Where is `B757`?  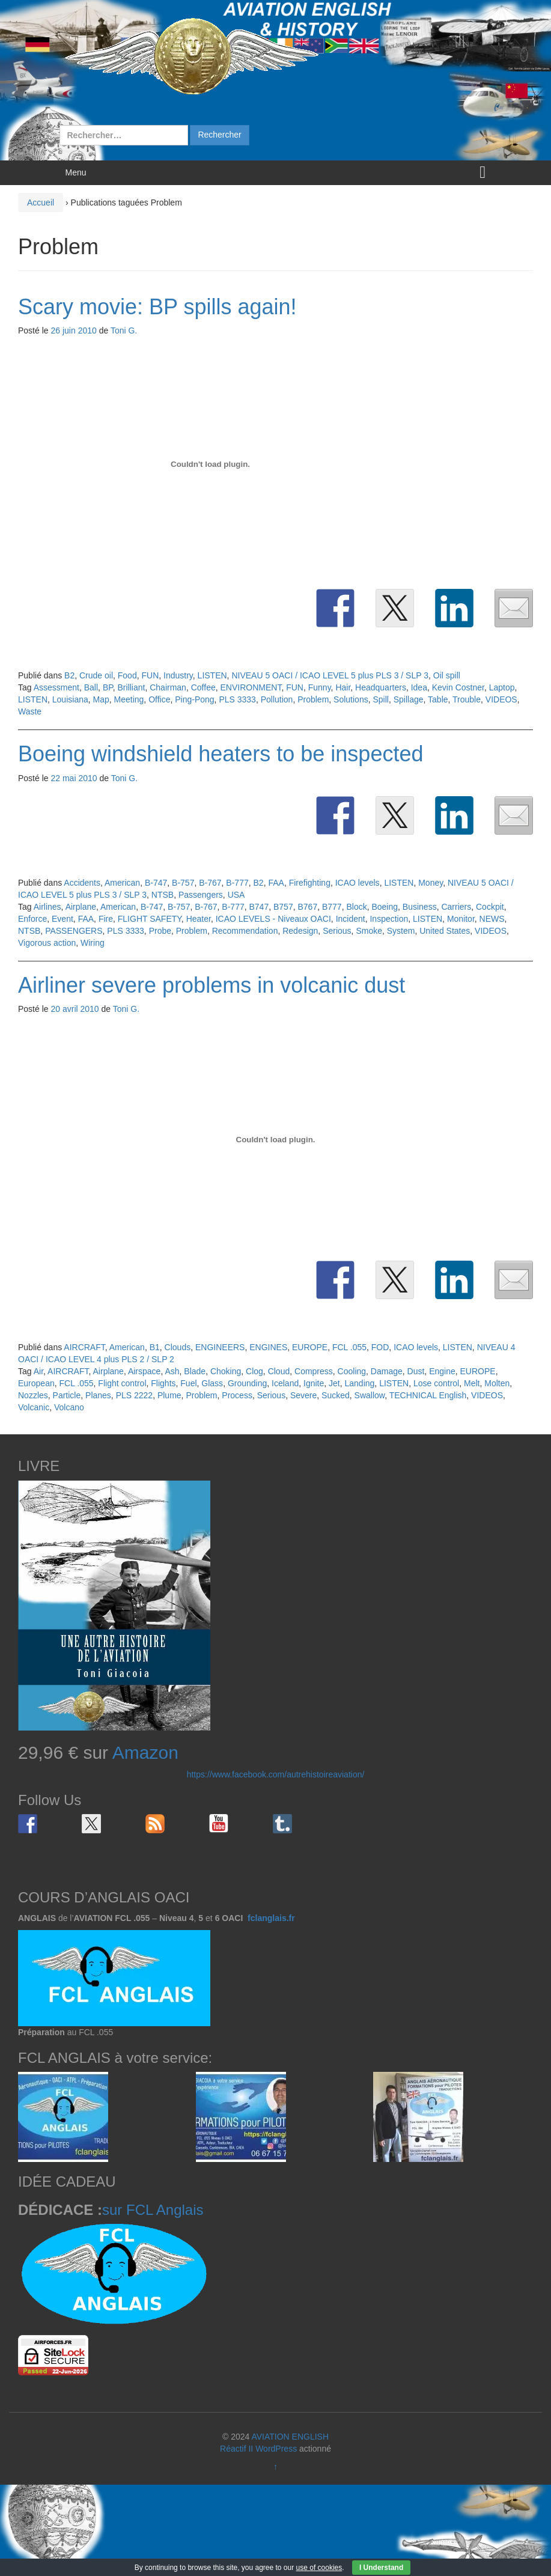
B757 is located at coordinates (283, 907).